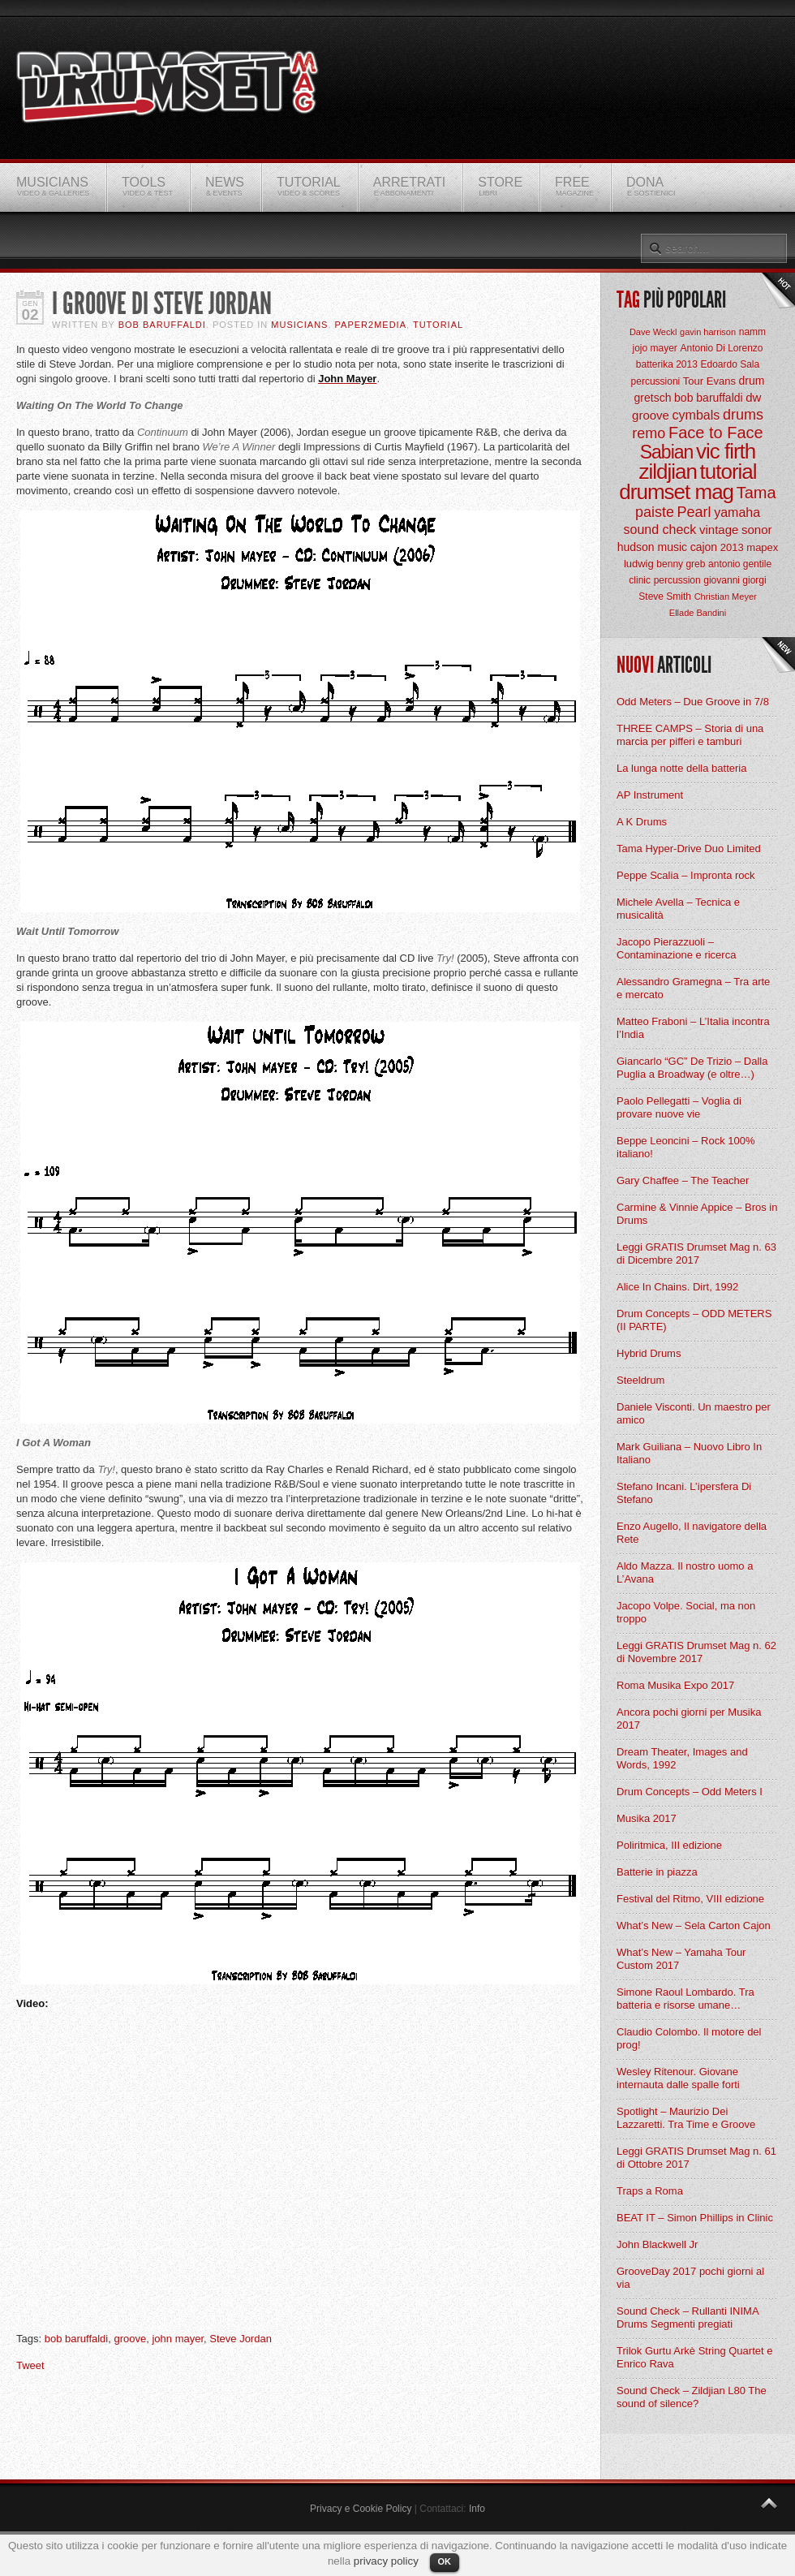 Image resolution: width=795 pixels, height=2576 pixels. I want to click on percussioni, so click(656, 381).